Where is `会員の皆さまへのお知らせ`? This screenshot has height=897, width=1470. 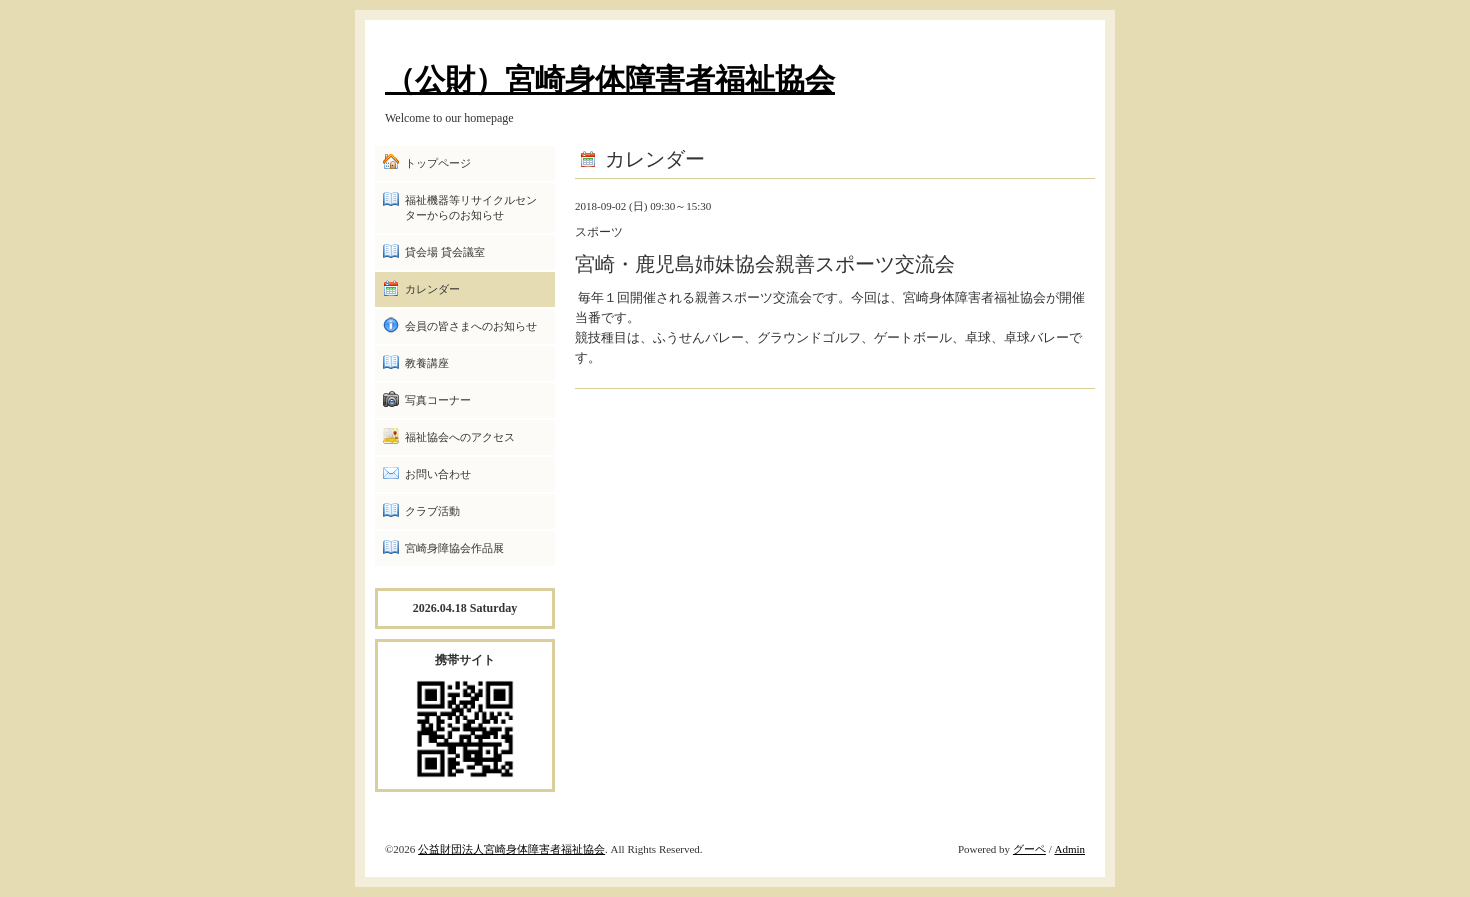 会員の皆さまへのお知らせ is located at coordinates (471, 326).